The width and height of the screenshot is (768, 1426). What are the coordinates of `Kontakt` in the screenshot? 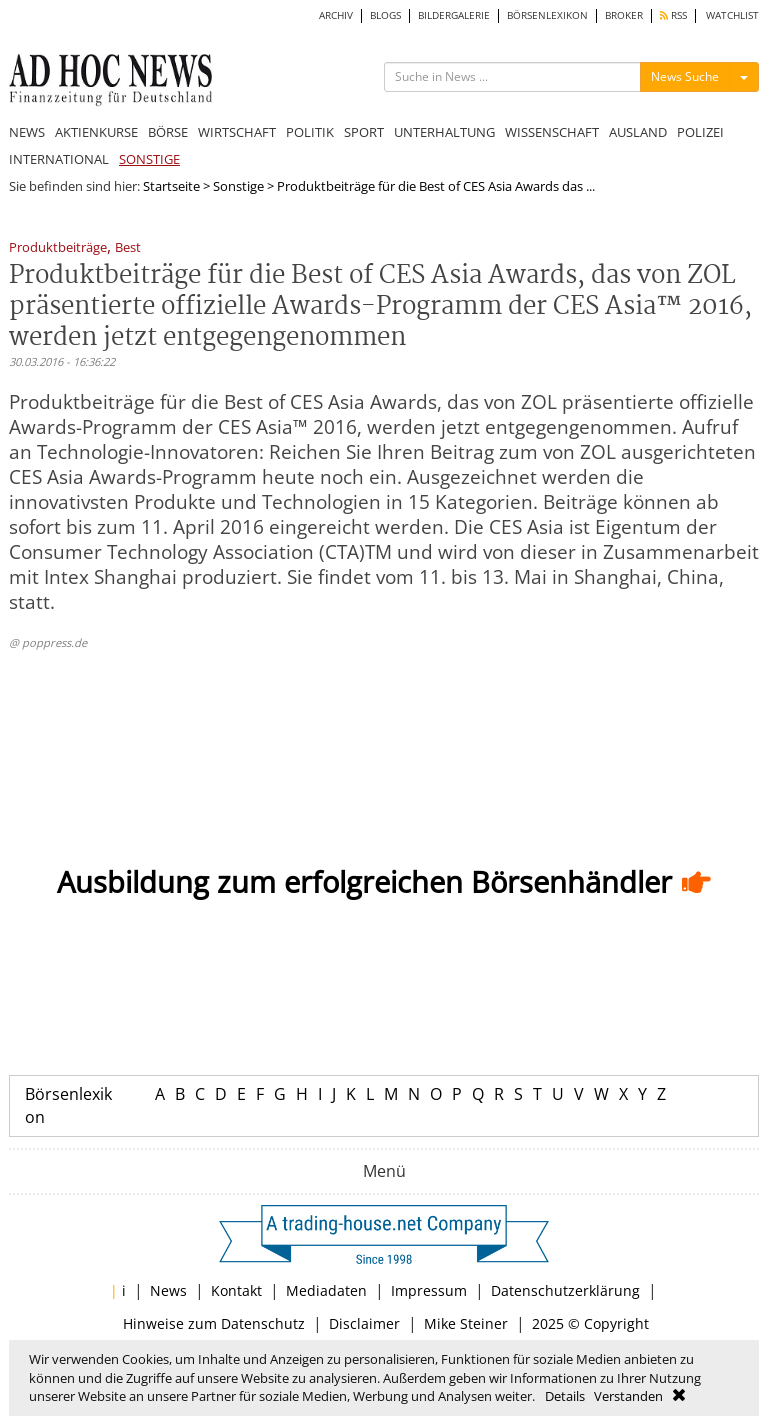 It's located at (236, 1290).